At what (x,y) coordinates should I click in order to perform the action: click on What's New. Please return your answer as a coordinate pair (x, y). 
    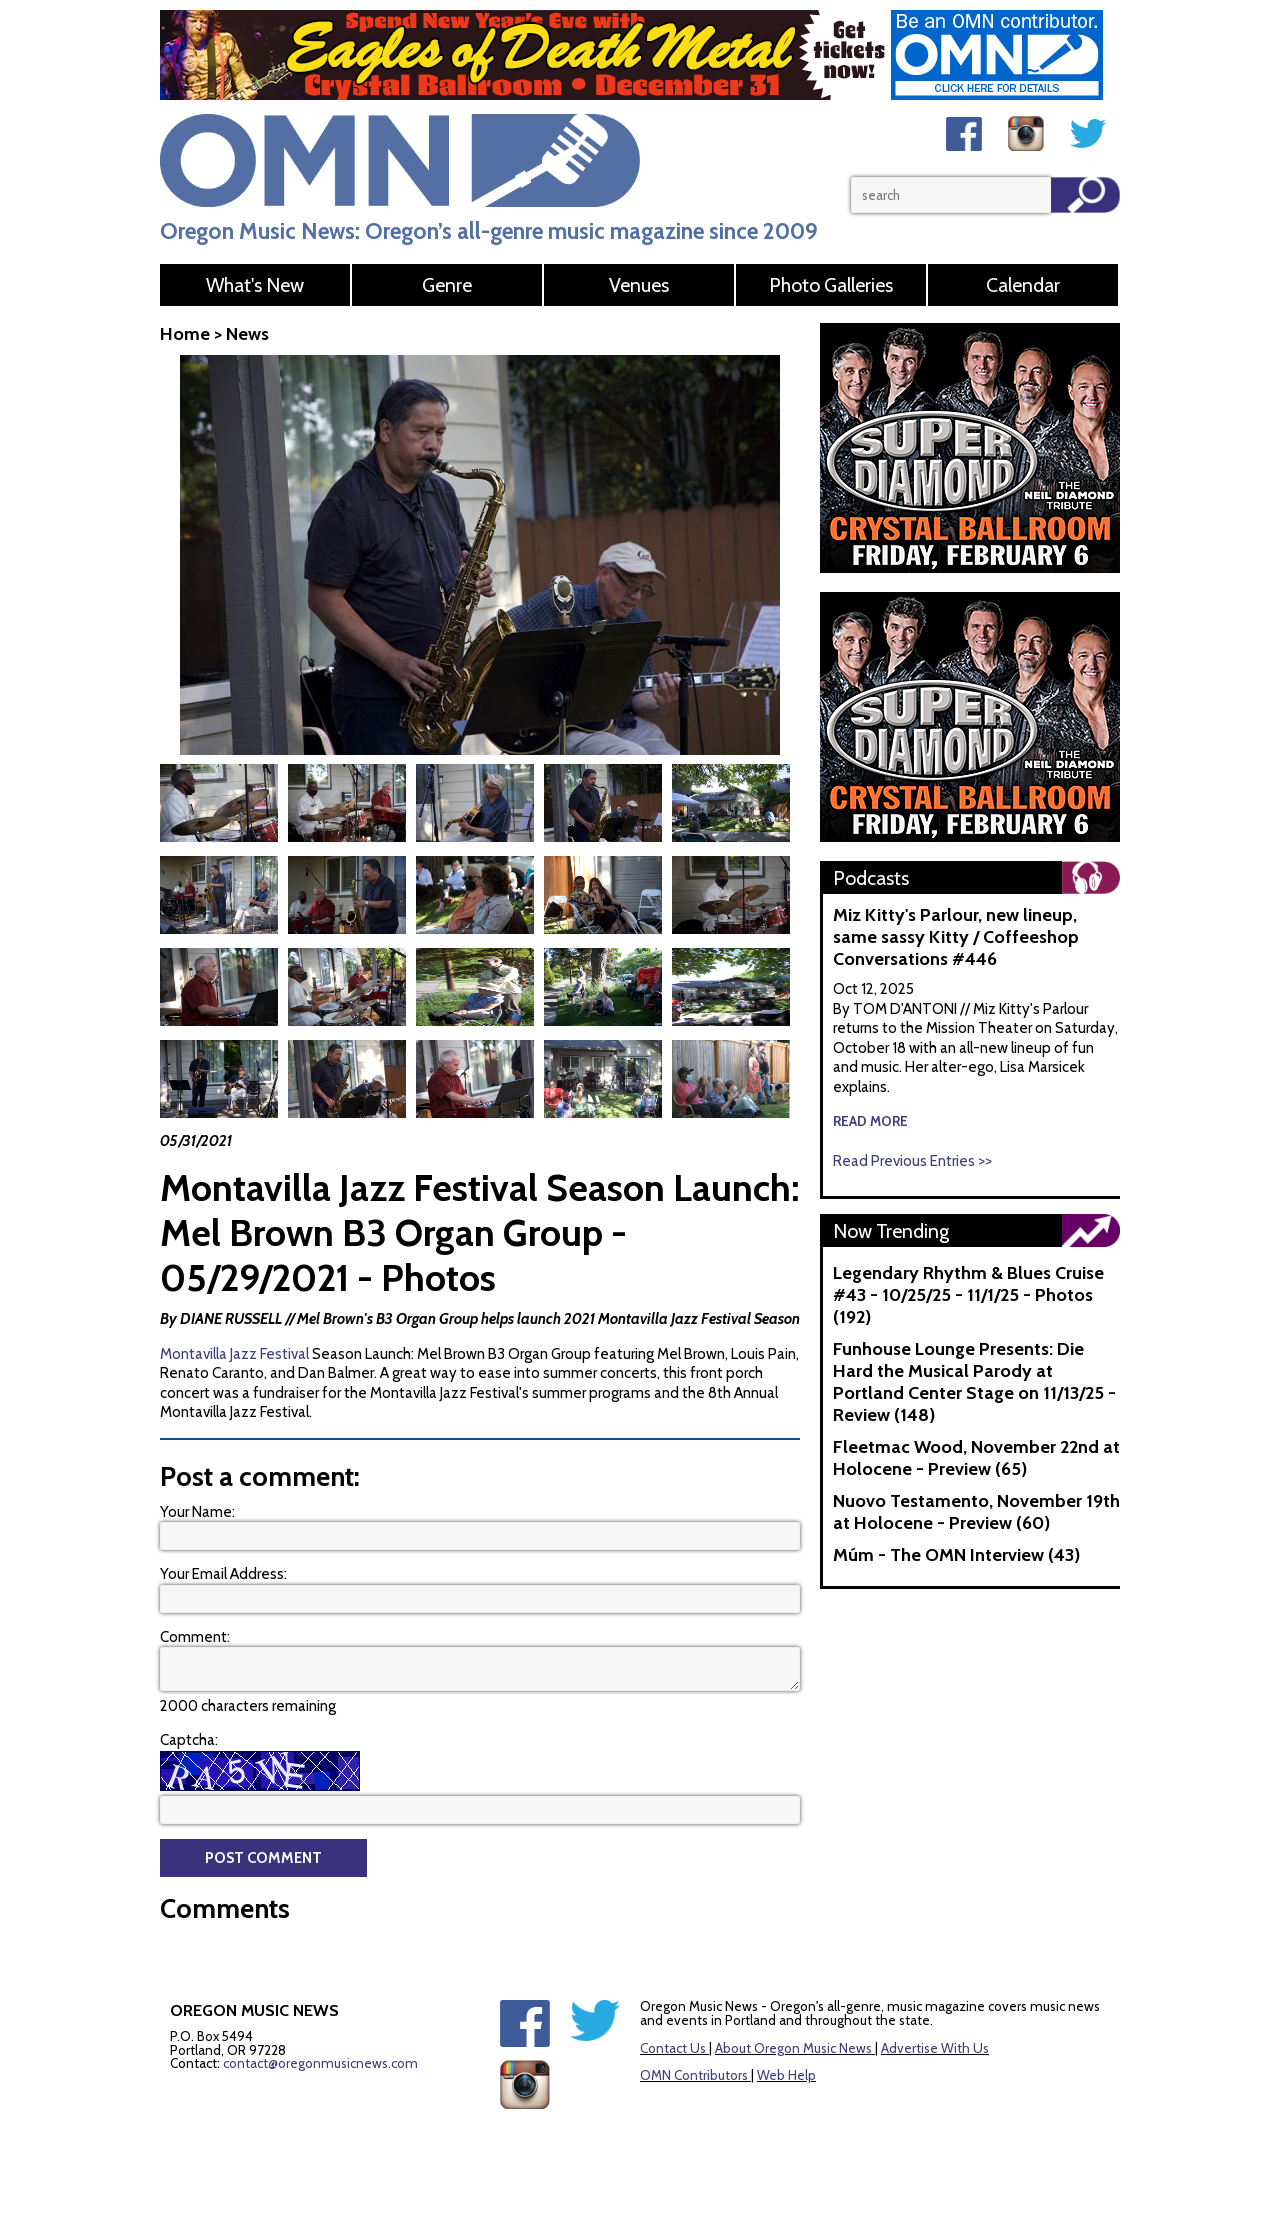
    Looking at the image, I should click on (255, 285).